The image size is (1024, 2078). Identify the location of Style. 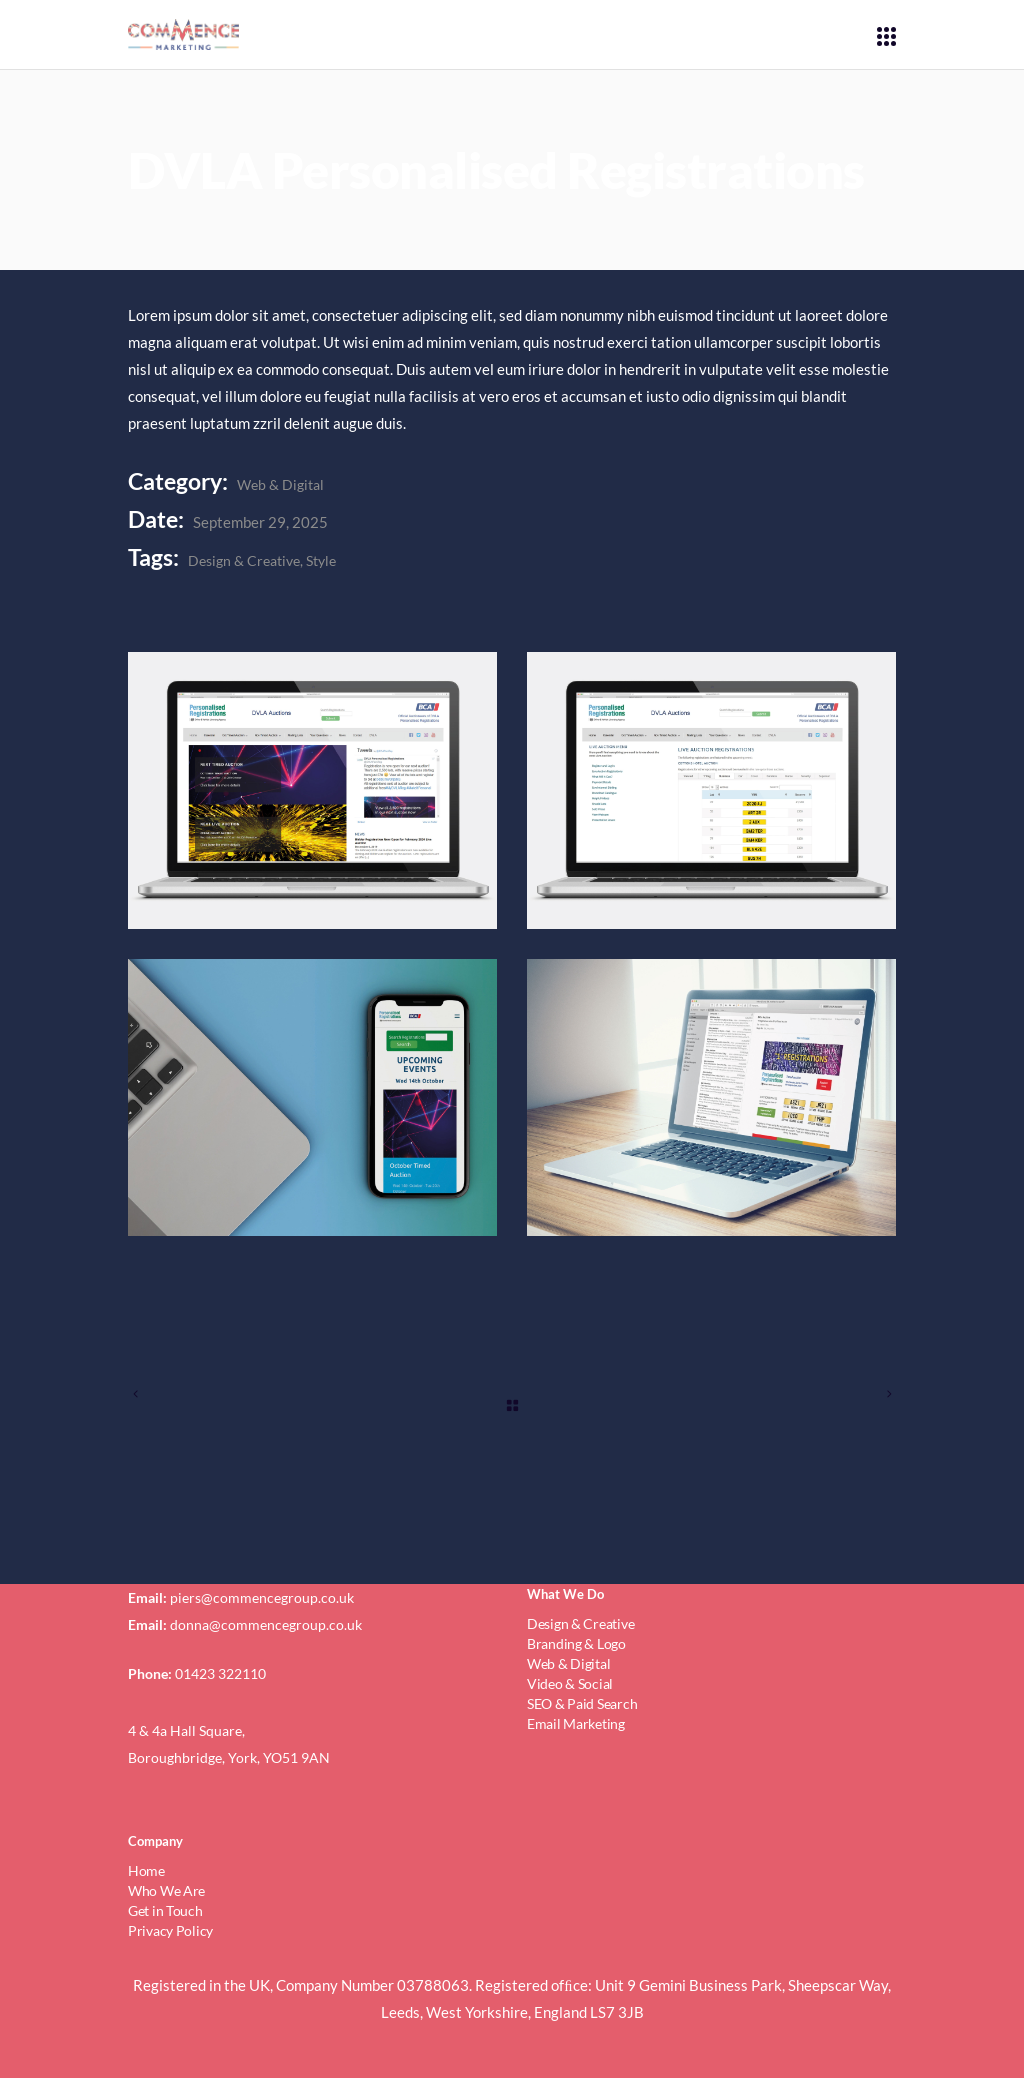
(321, 560).